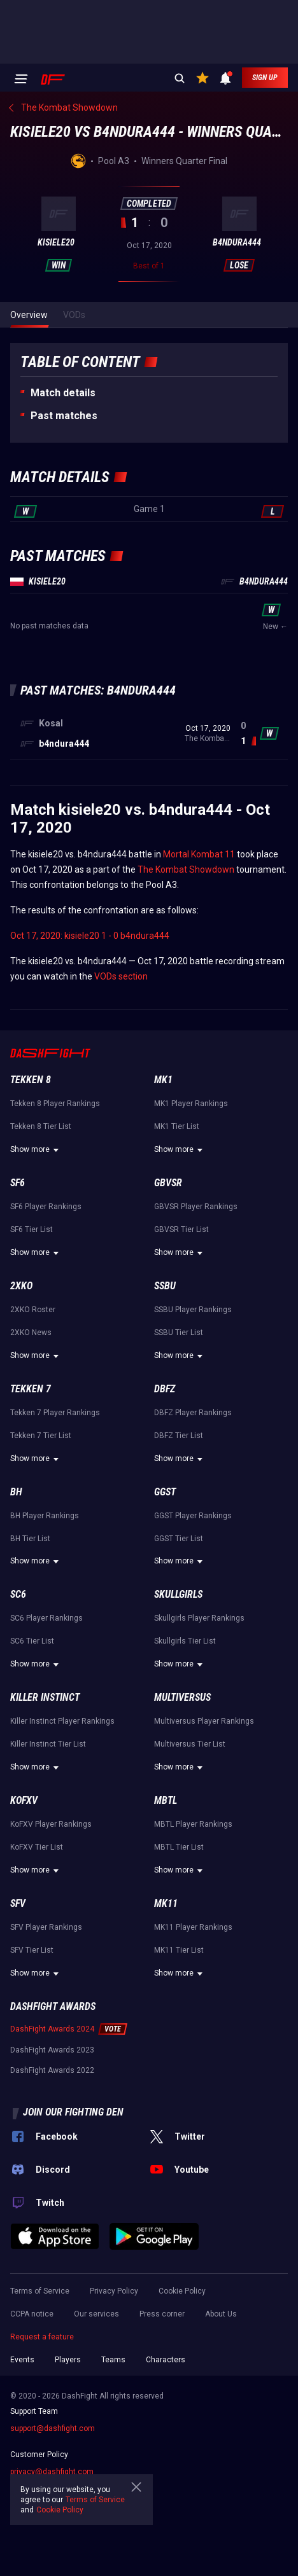 Image resolution: width=298 pixels, height=2576 pixels. I want to click on Past matches, so click(64, 416).